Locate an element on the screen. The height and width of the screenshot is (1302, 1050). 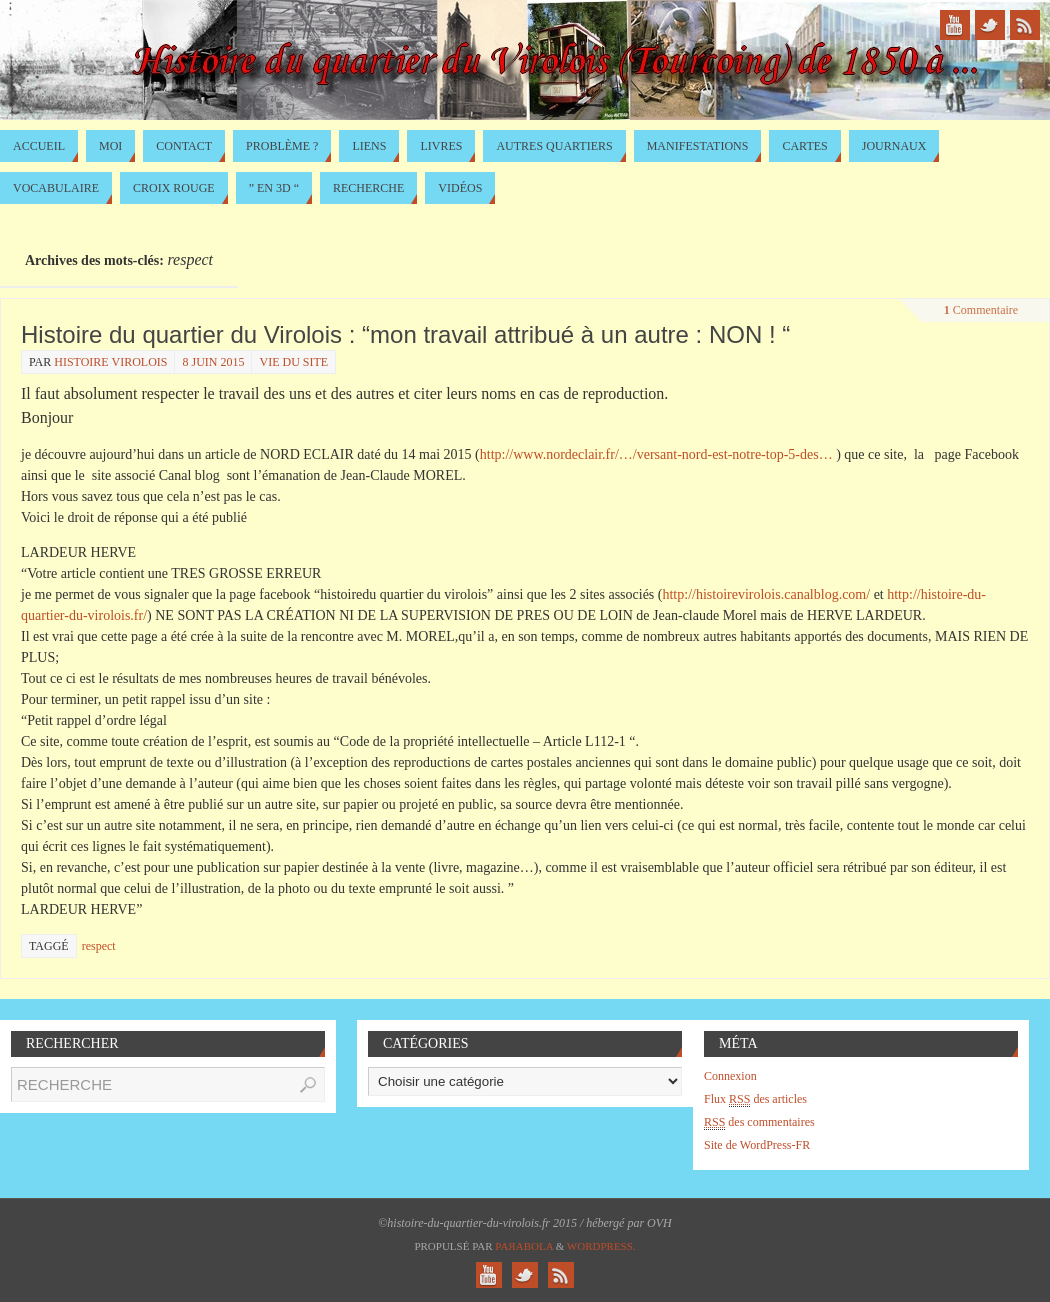
Histoire du quartier du Virolois : “mon travail attribué à un autre : NON ! “ is located at coordinates (405, 334).